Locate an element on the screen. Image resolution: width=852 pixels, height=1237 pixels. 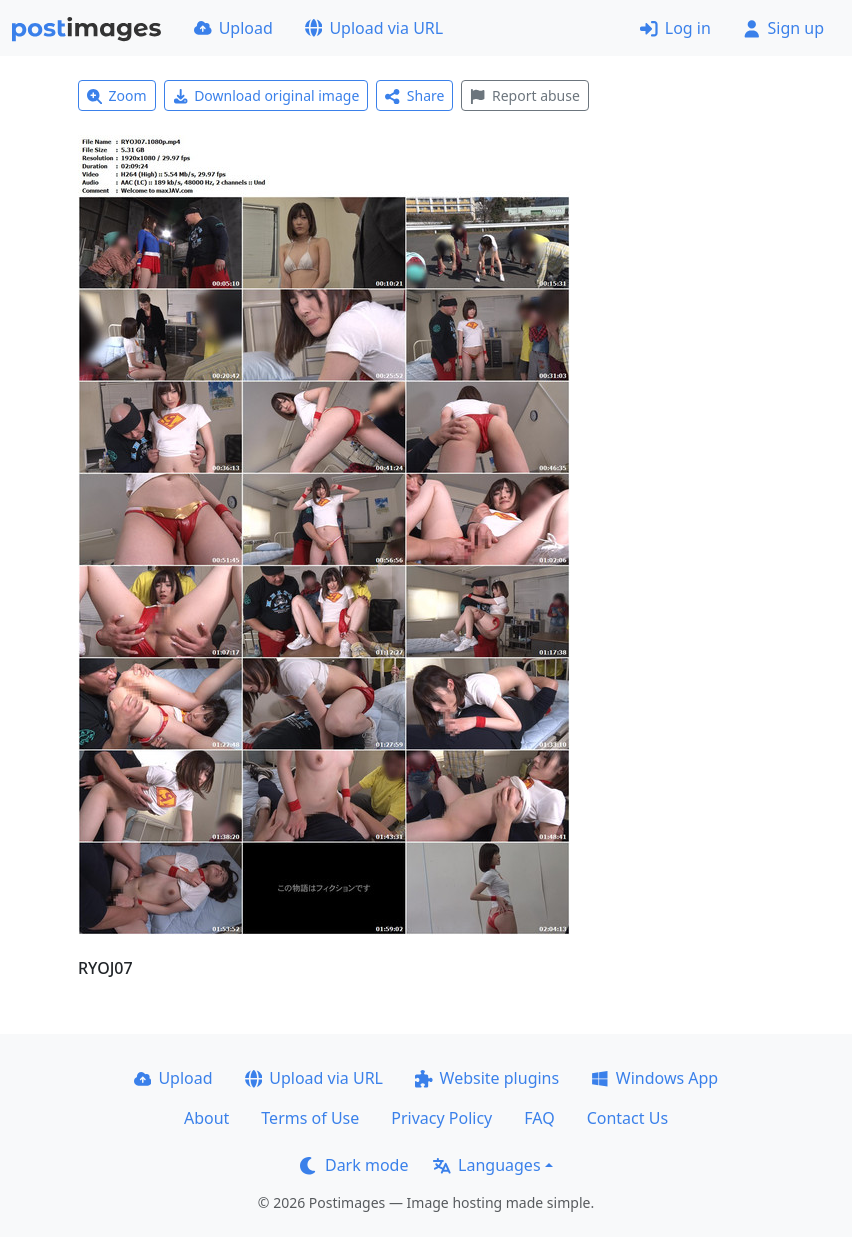
Log in is located at coordinates (675, 28).